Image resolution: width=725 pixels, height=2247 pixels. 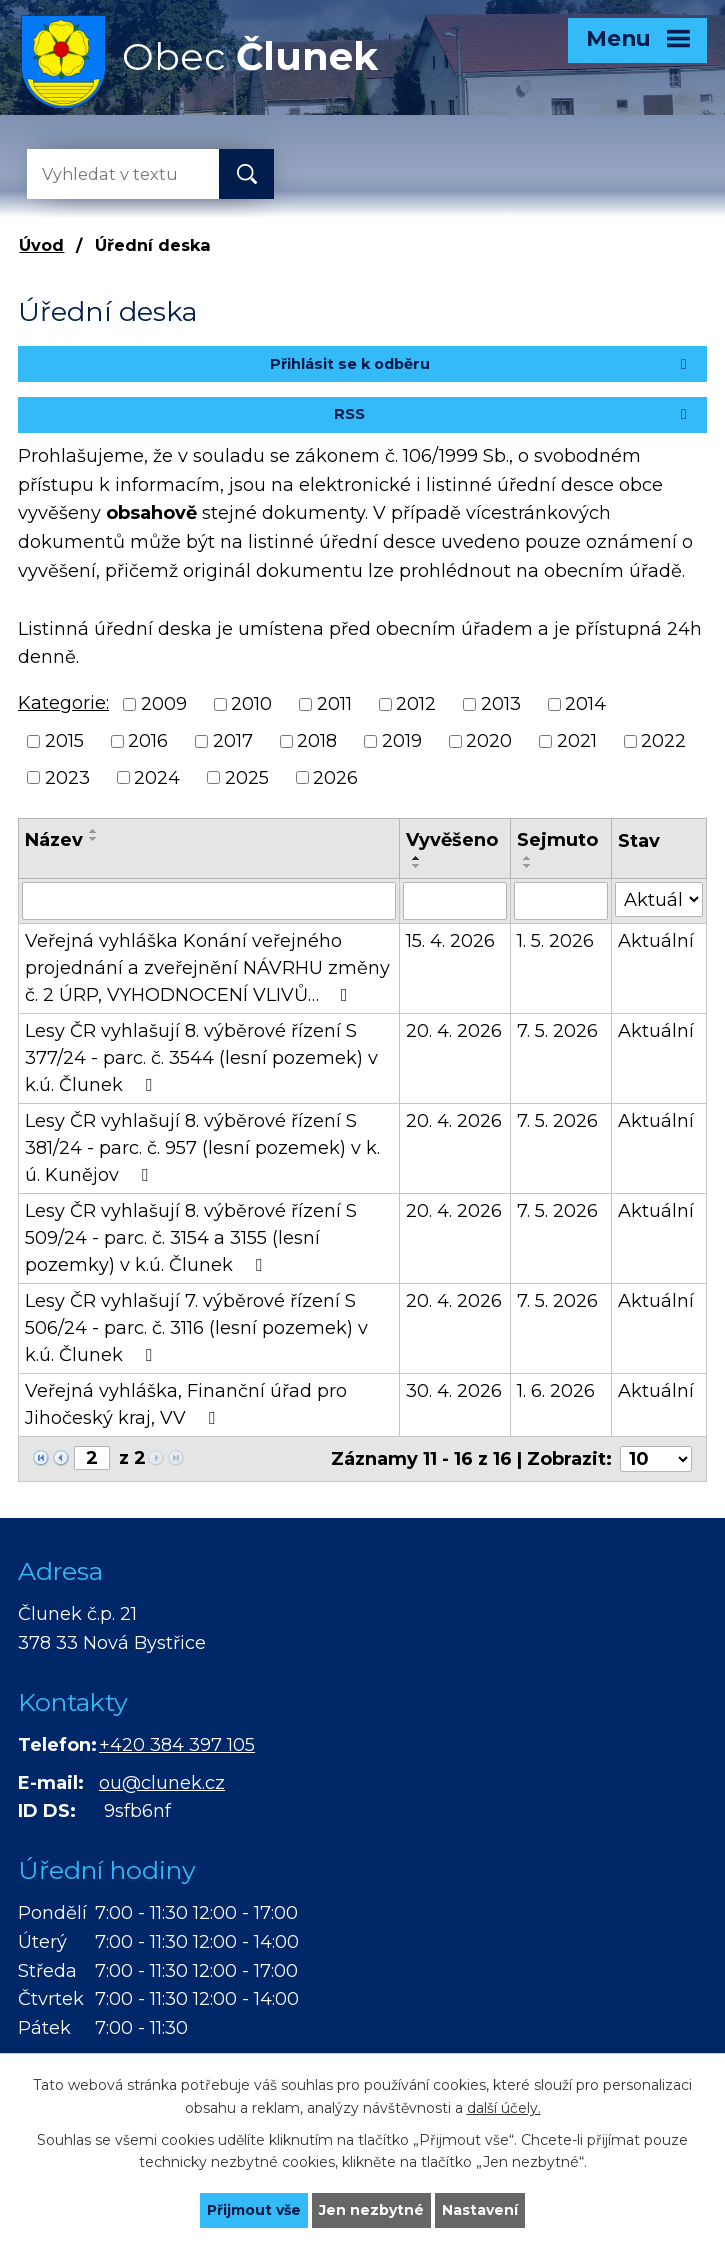 What do you see at coordinates (556, 1391) in the screenshot?
I see `1. 6. 2026` at bounding box center [556, 1391].